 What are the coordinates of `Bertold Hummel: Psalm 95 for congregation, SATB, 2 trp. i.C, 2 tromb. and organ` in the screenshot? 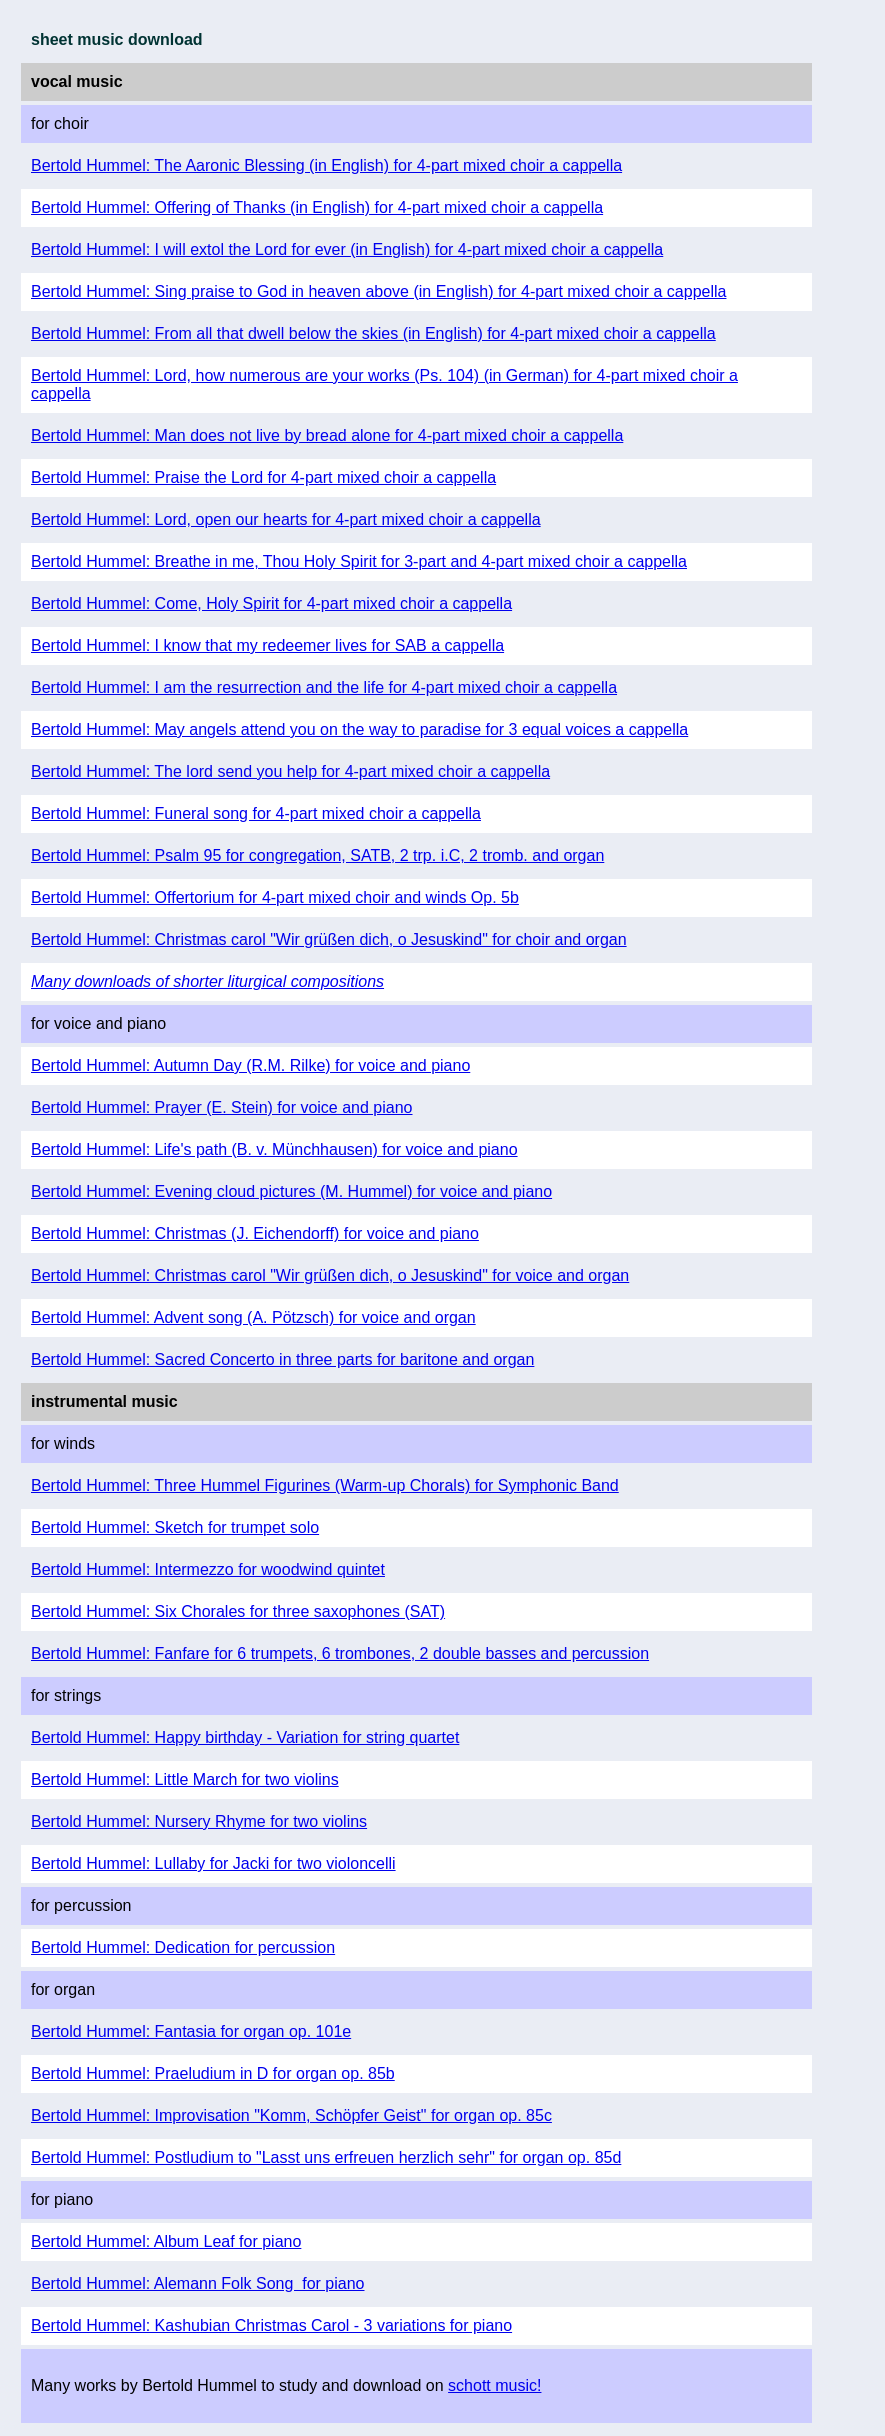 It's located at (317, 855).